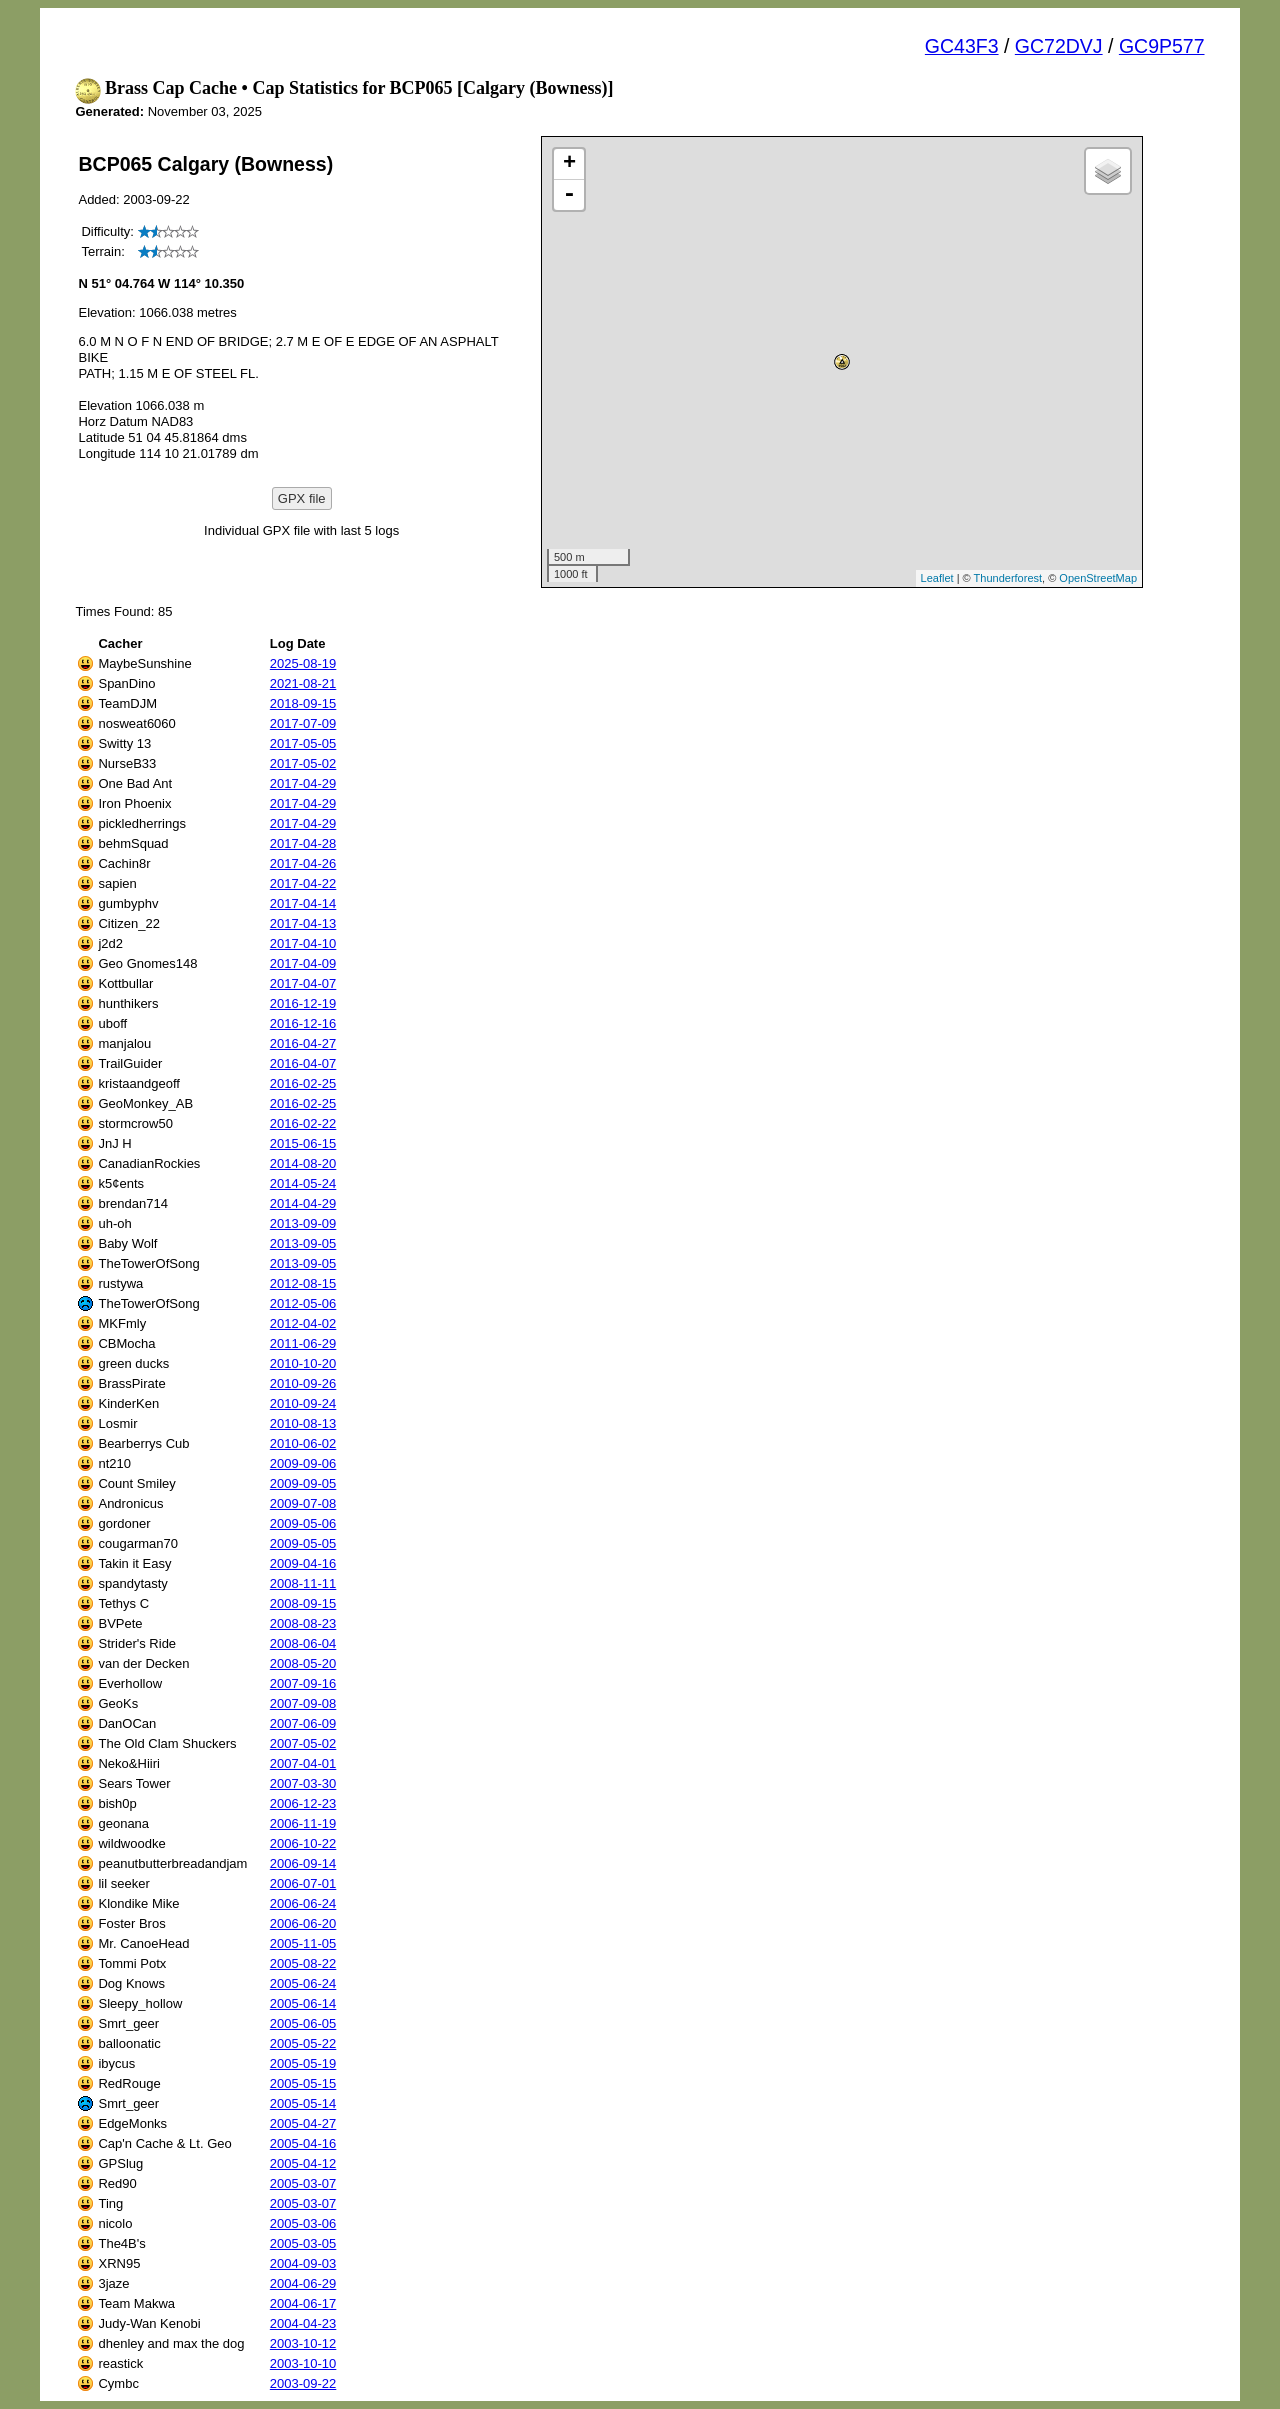 The image size is (1280, 2409). I want to click on 2006-07-01, so click(303, 1883).